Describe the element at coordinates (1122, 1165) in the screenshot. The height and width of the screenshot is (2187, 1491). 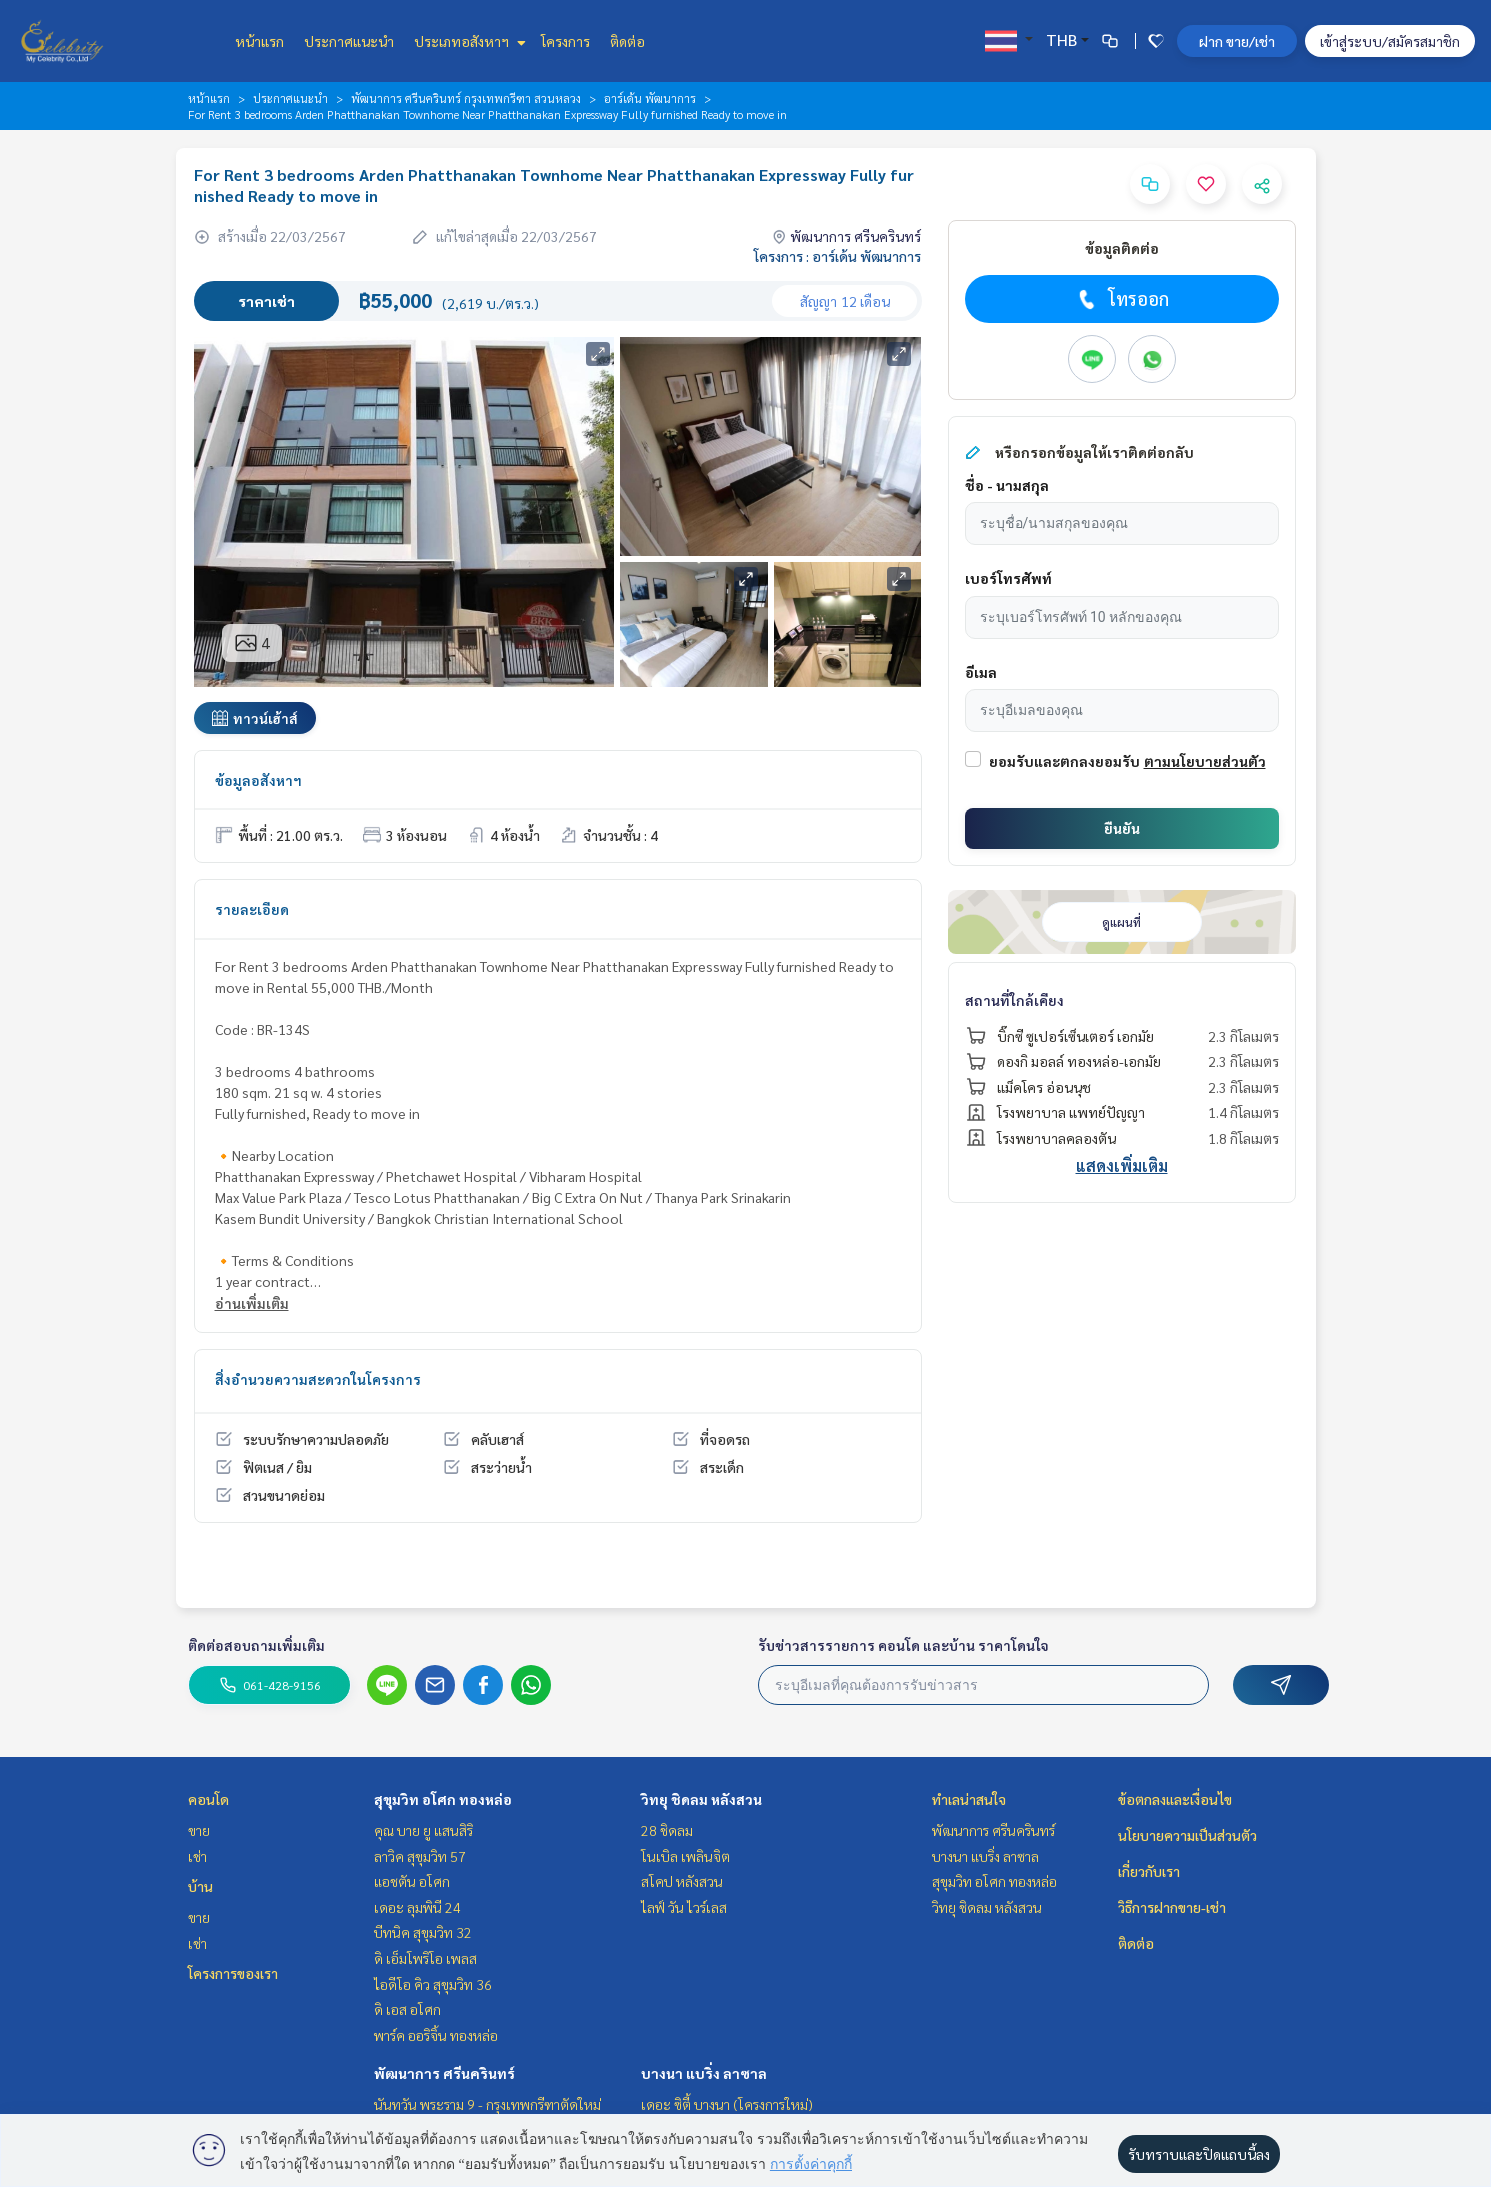
I see `แสดงเพิ่มเติม` at that location.